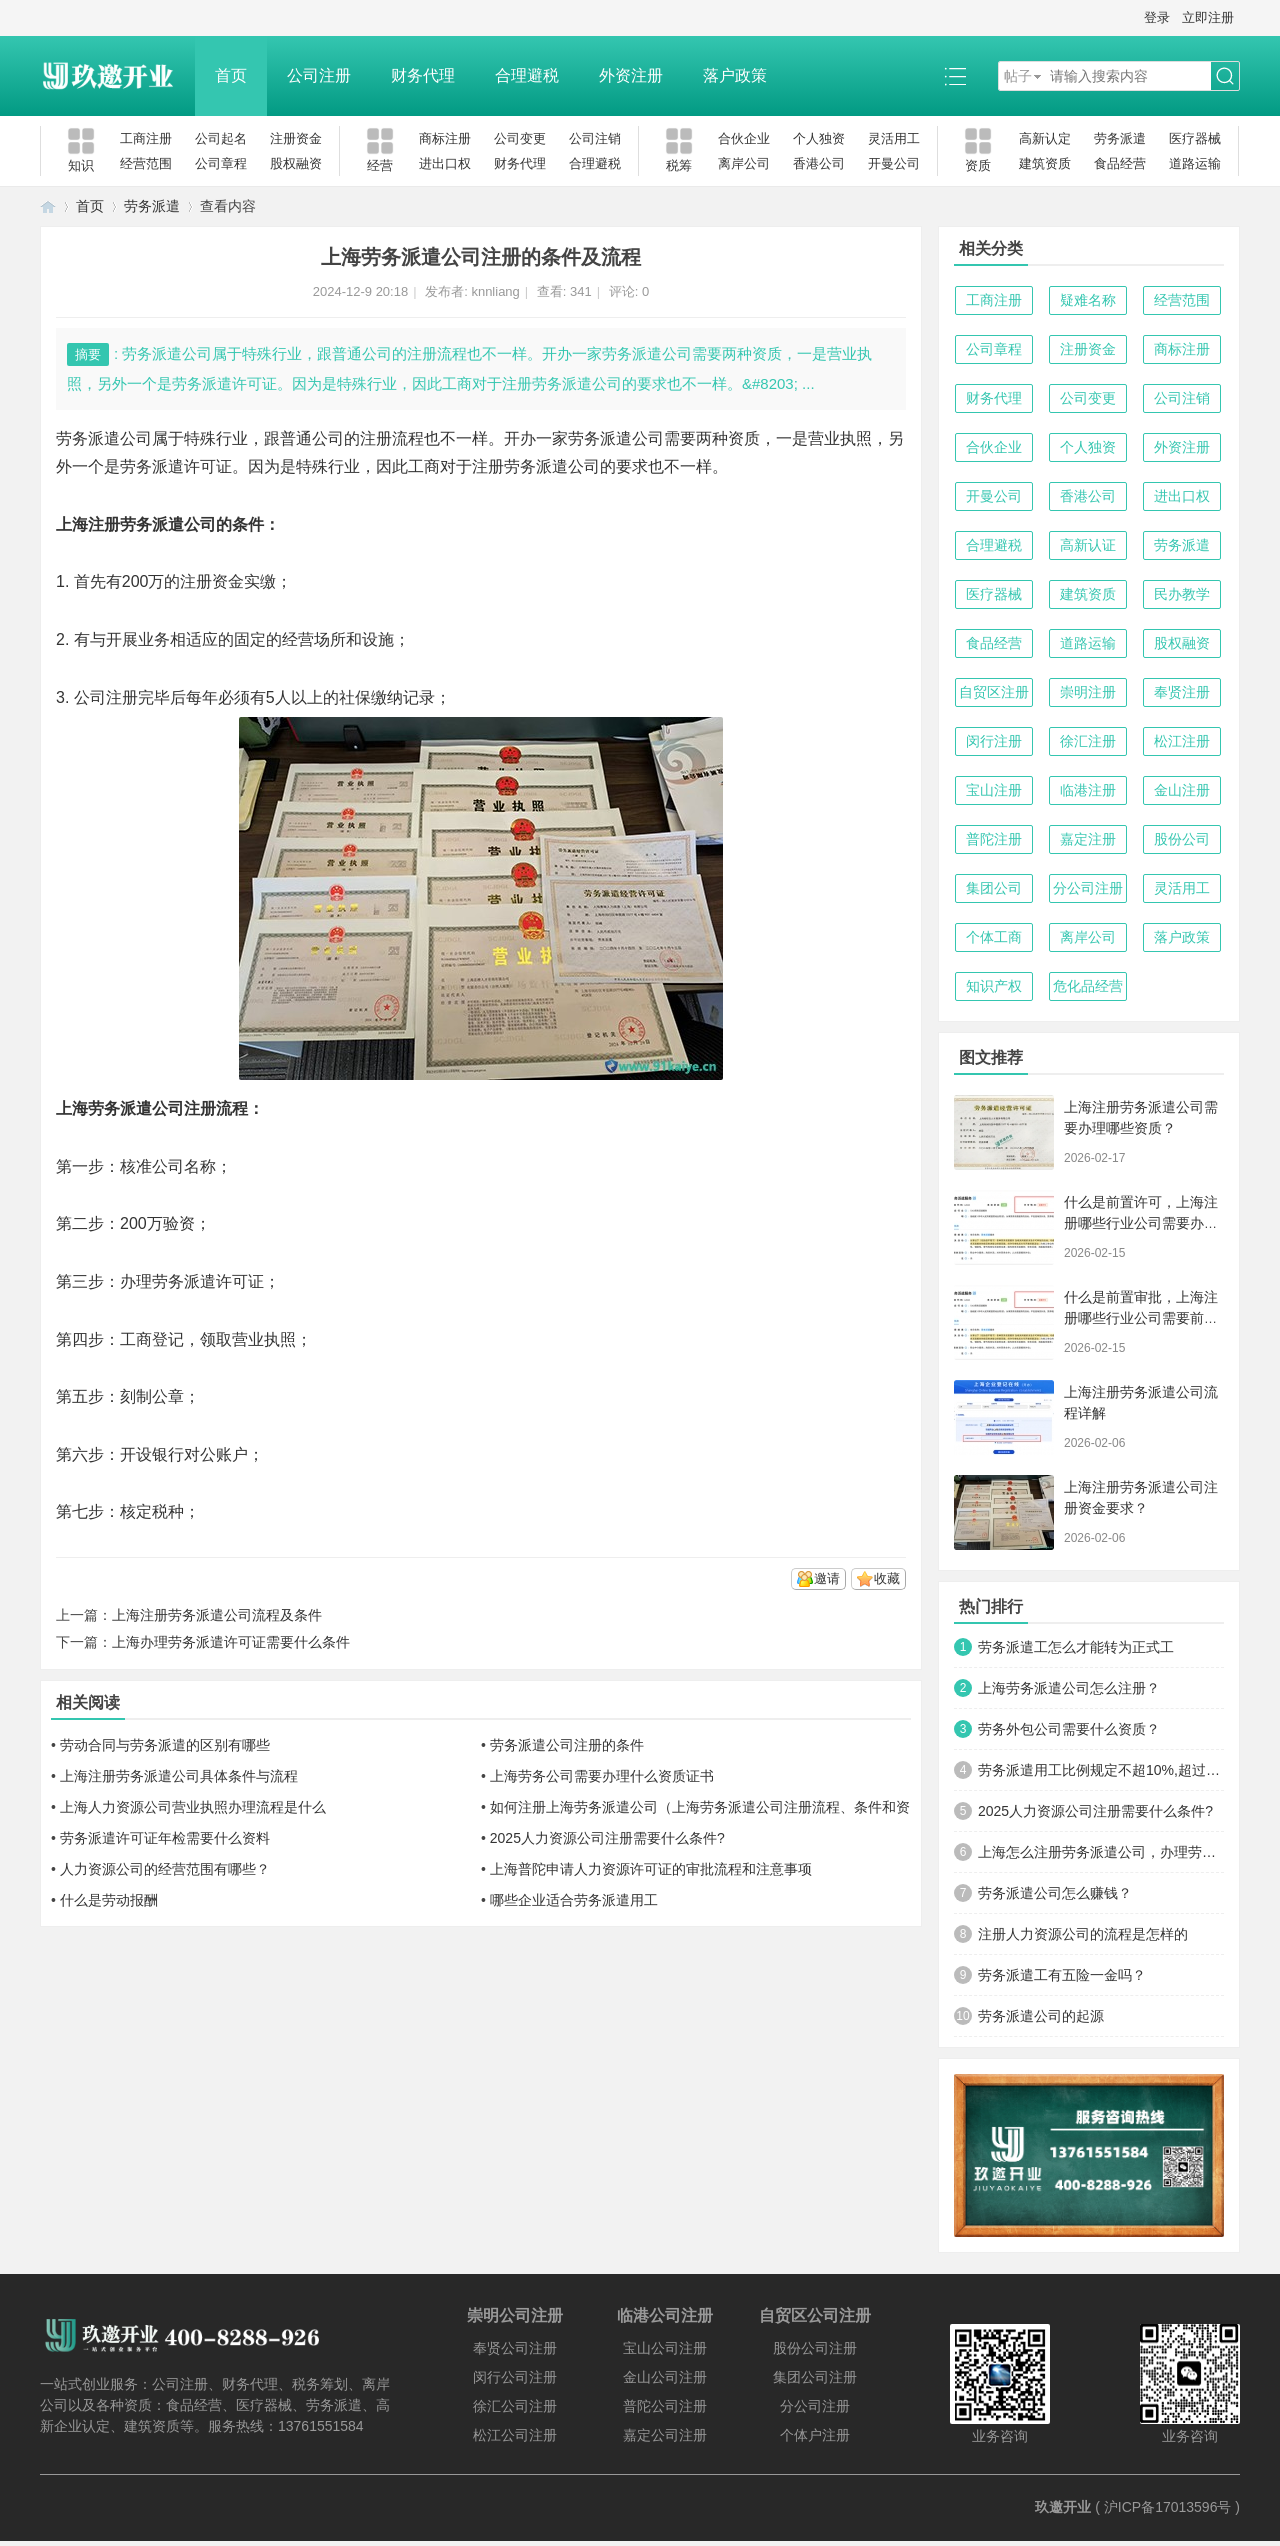  What do you see at coordinates (445, 138) in the screenshot?
I see `商标注册` at bounding box center [445, 138].